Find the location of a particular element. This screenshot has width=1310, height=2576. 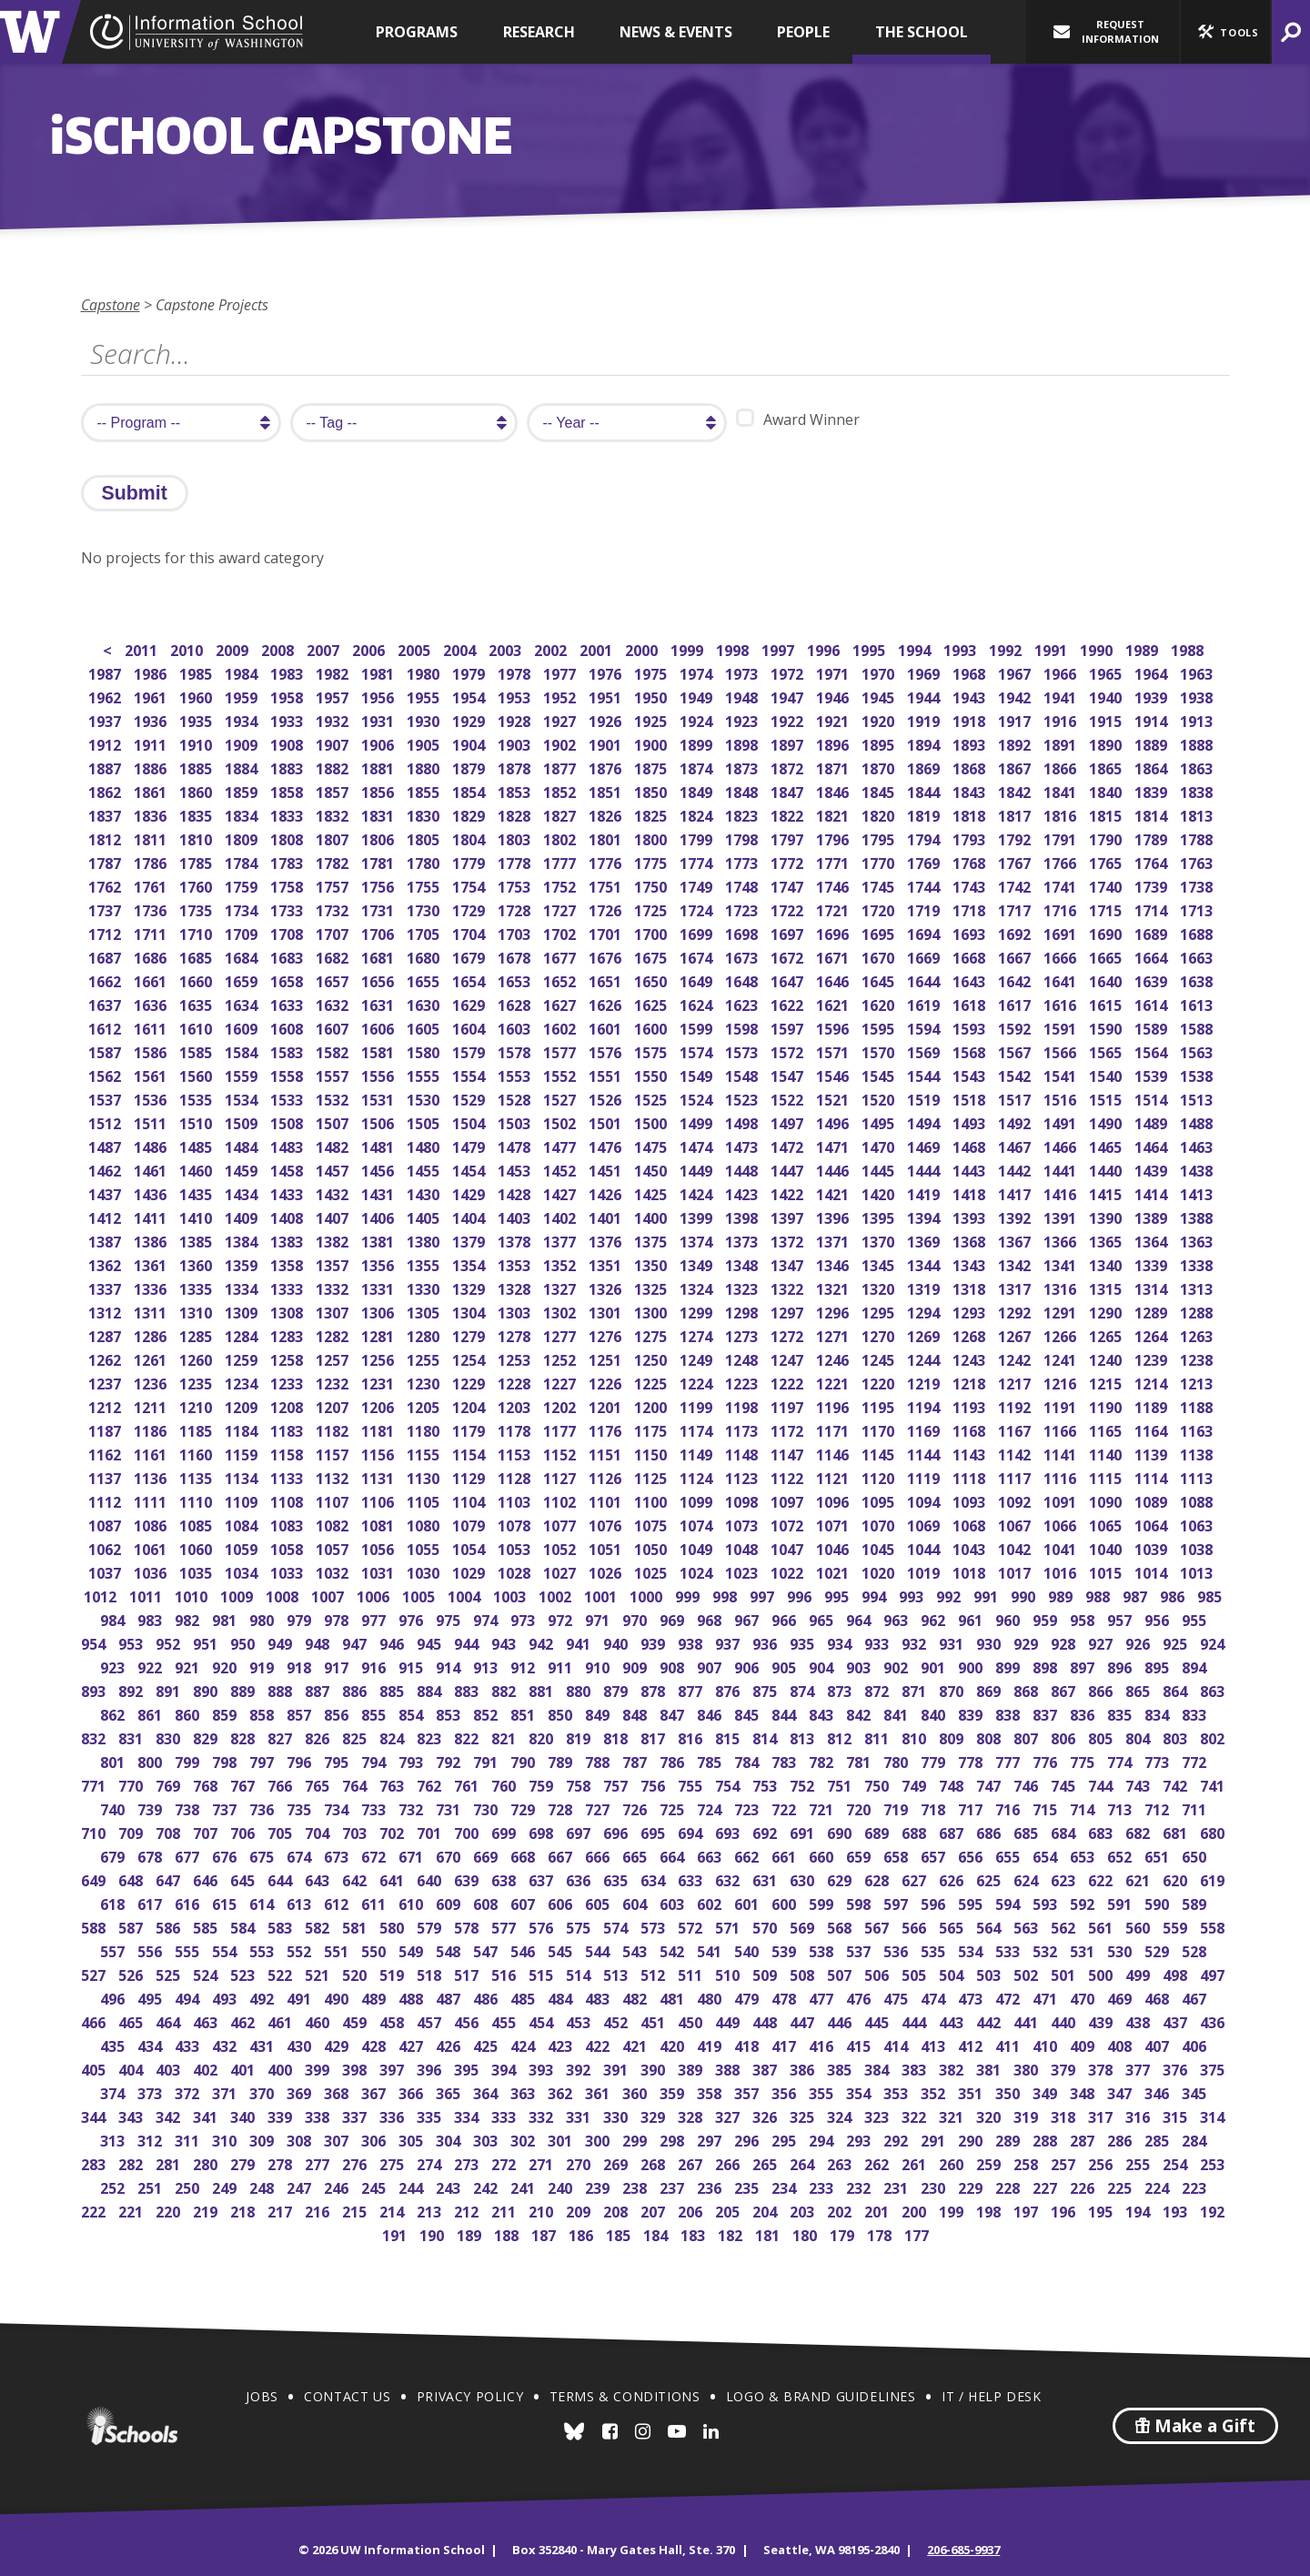

1250 is located at coordinates (651, 1358).